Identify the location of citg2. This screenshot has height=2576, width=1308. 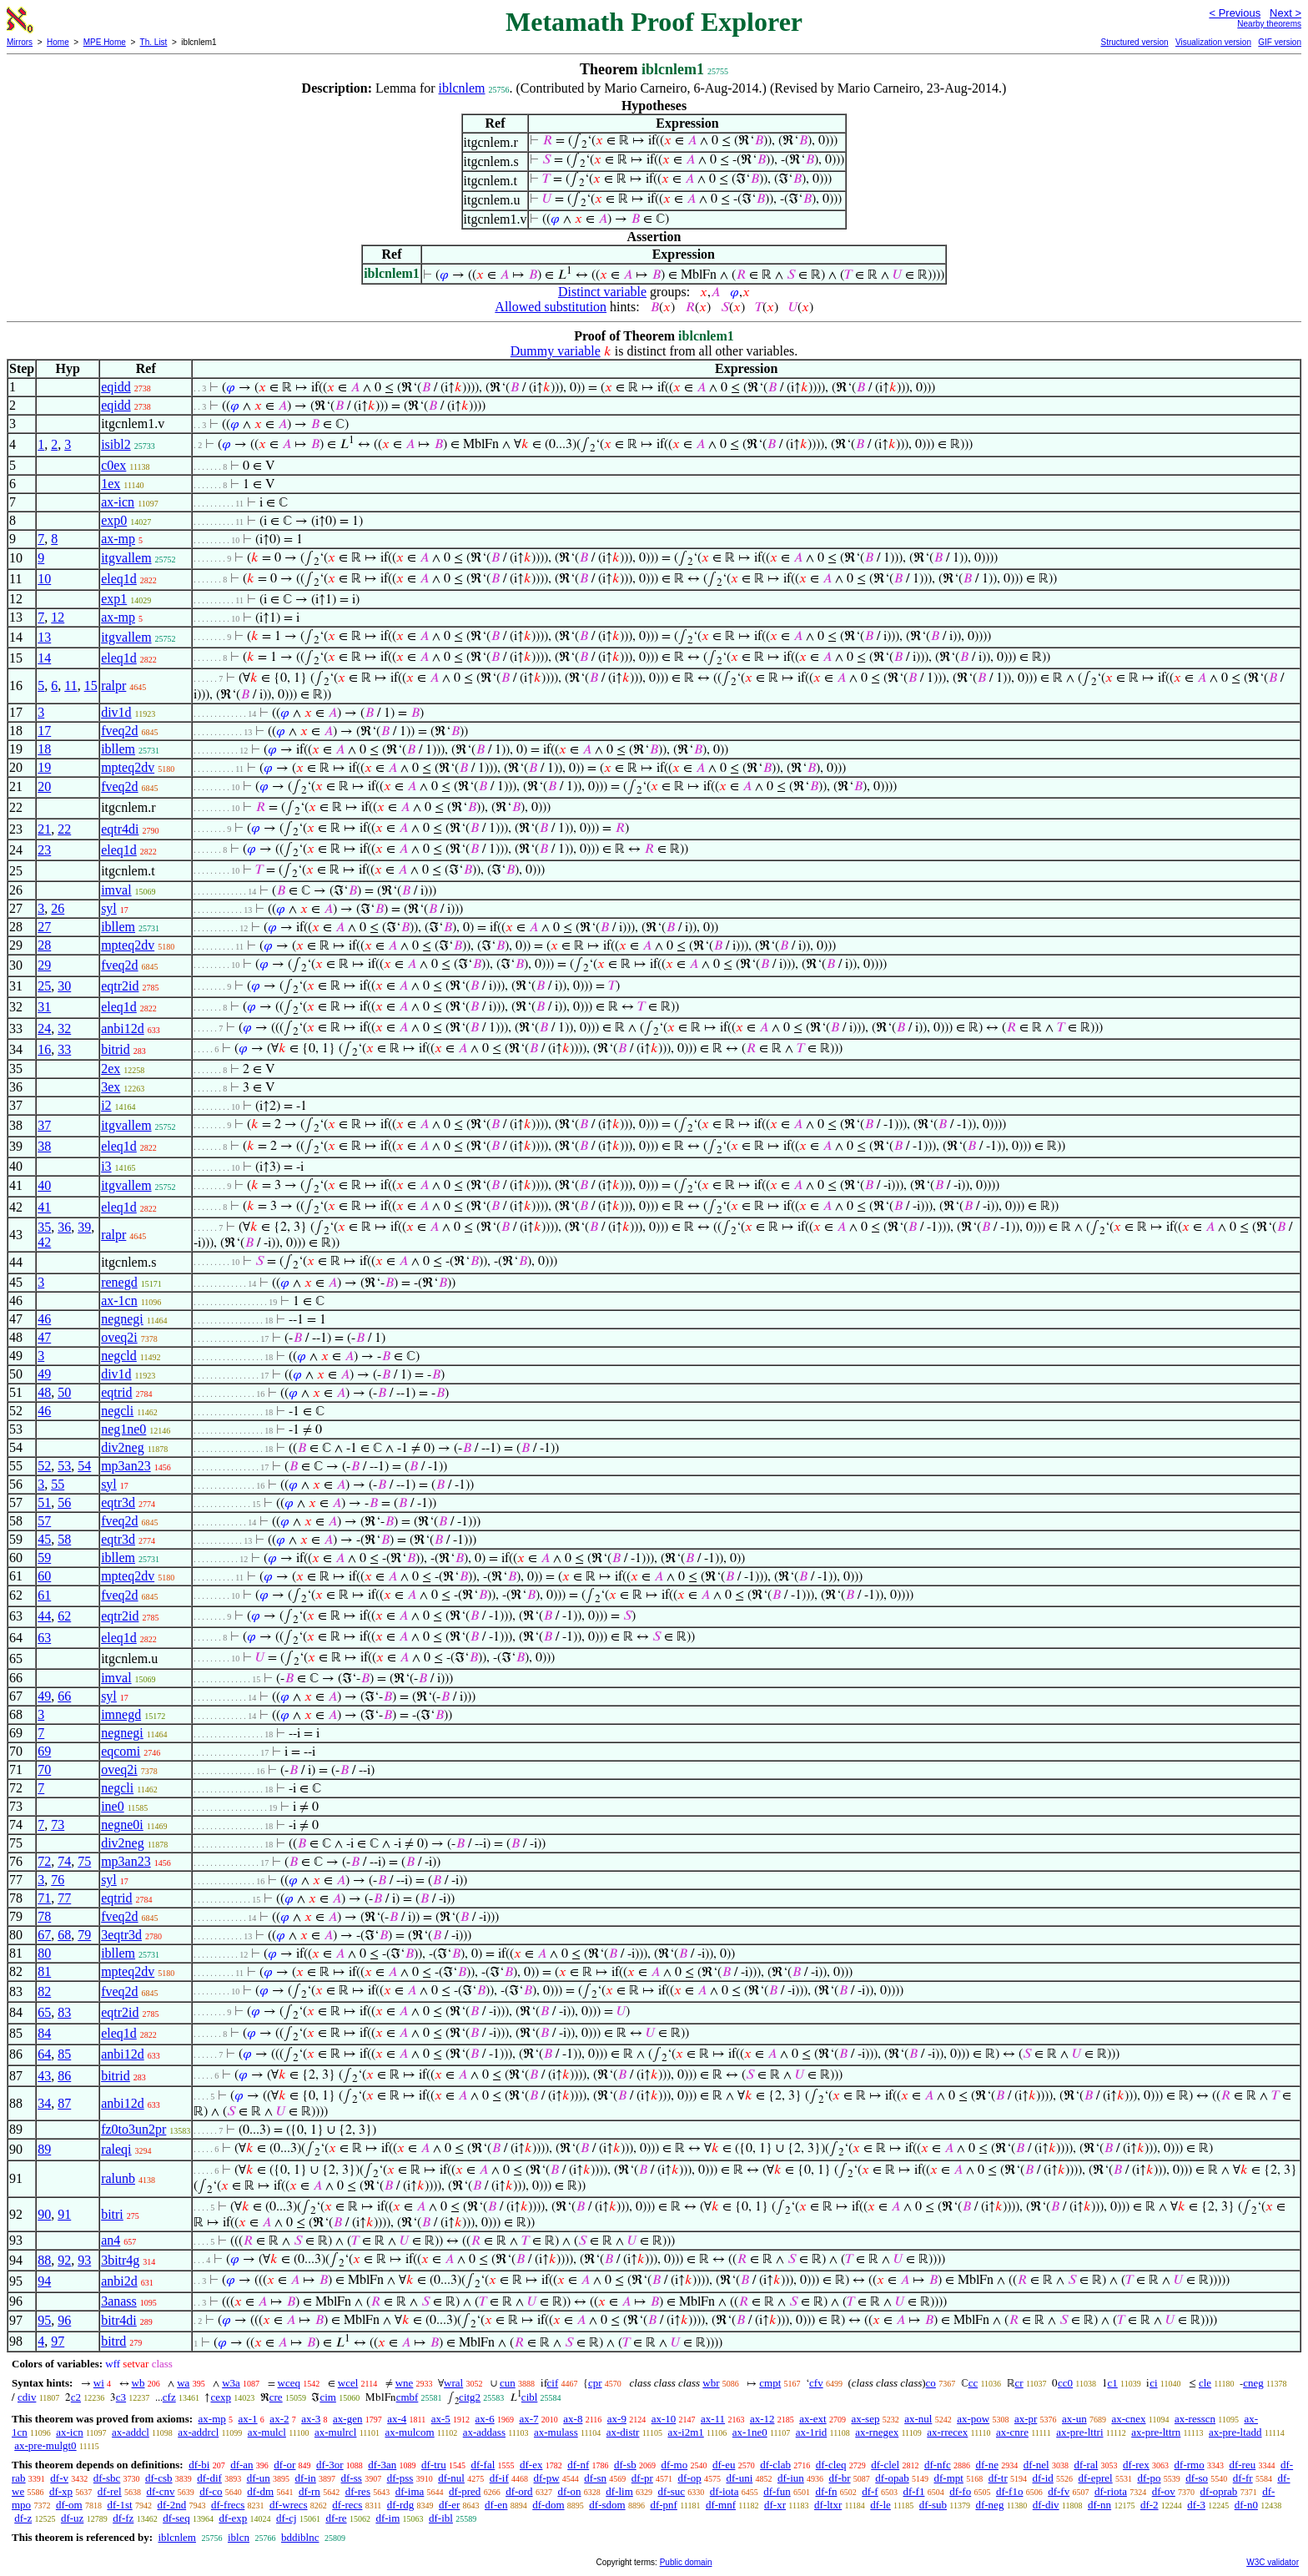
(469, 2397).